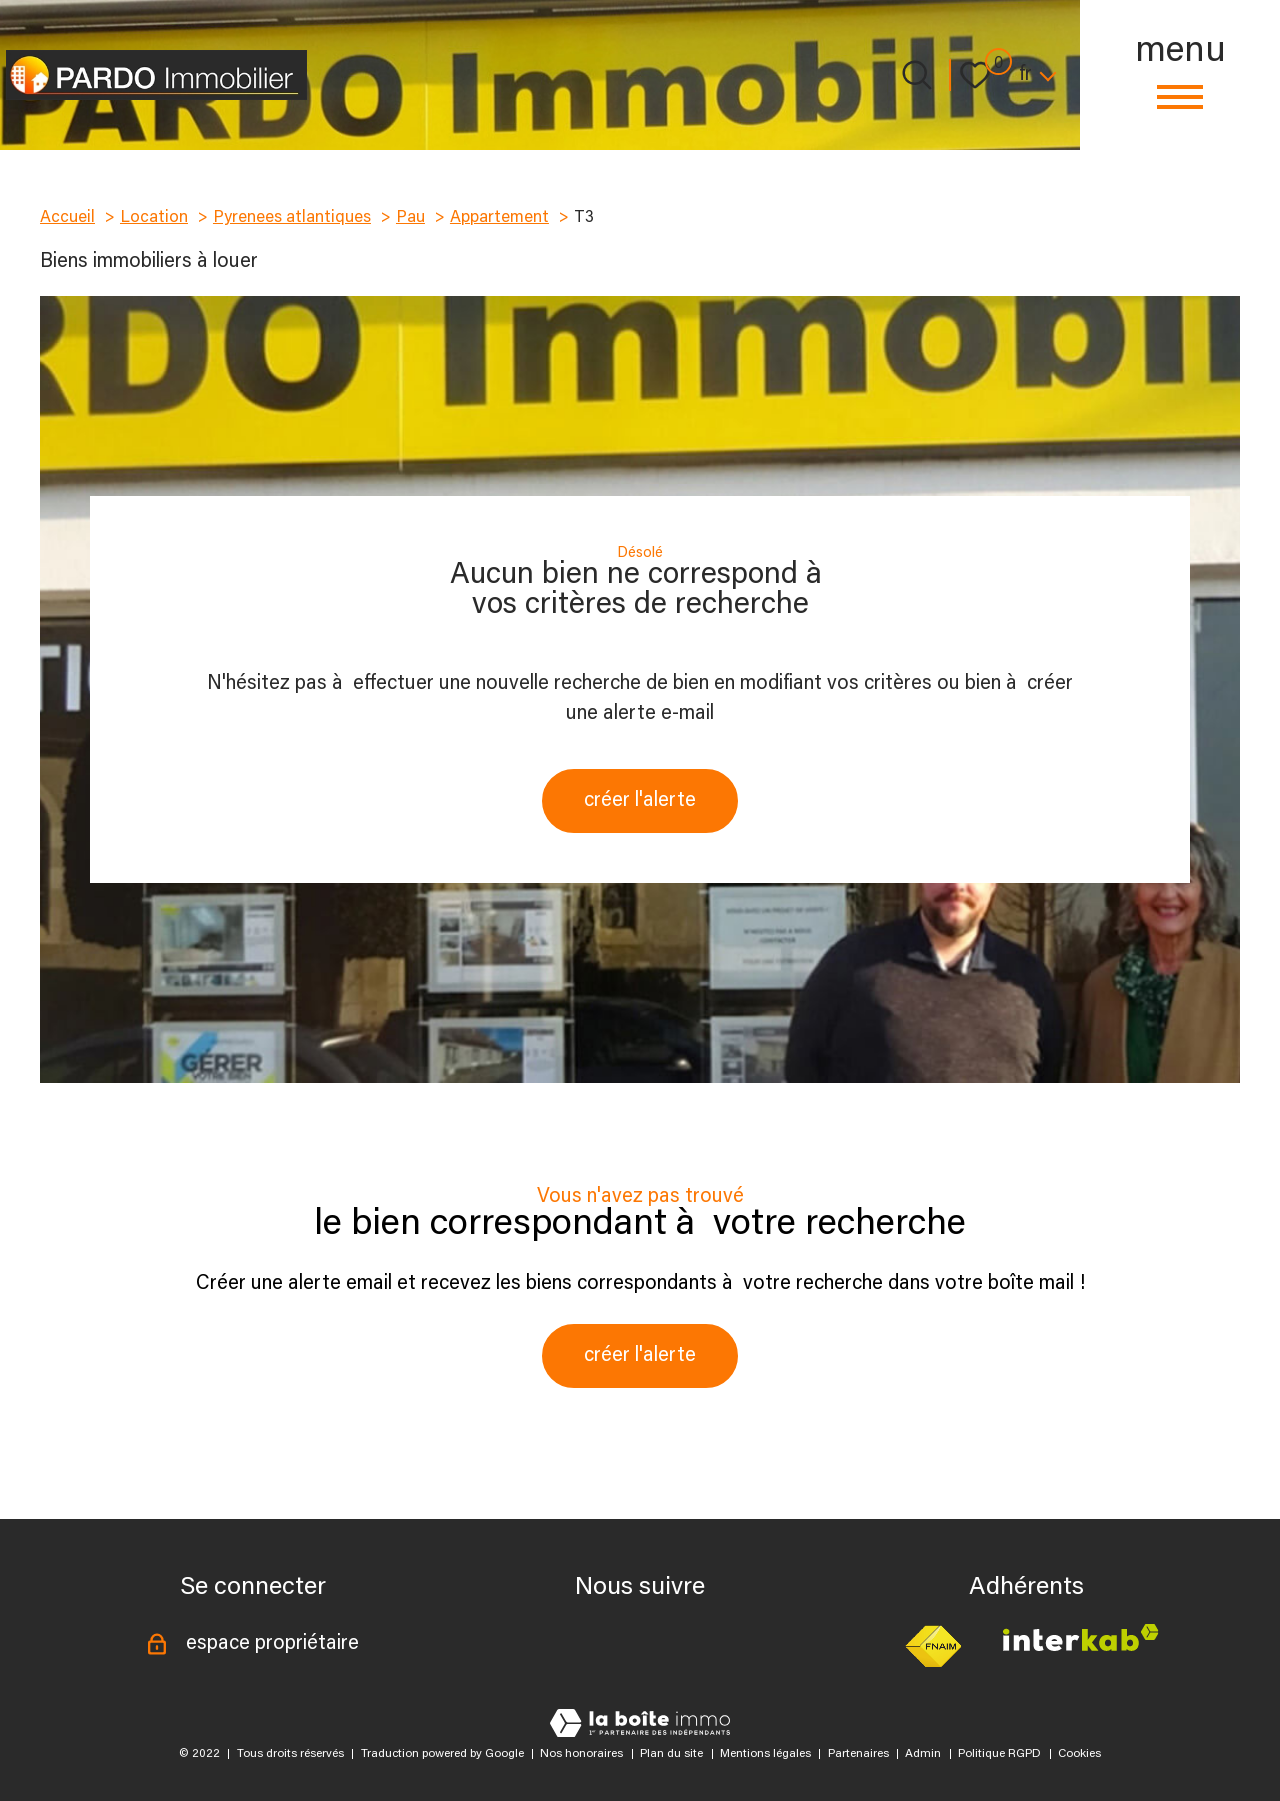 The width and height of the screenshot is (1280, 1801). What do you see at coordinates (154, 218) in the screenshot?
I see `Location` at bounding box center [154, 218].